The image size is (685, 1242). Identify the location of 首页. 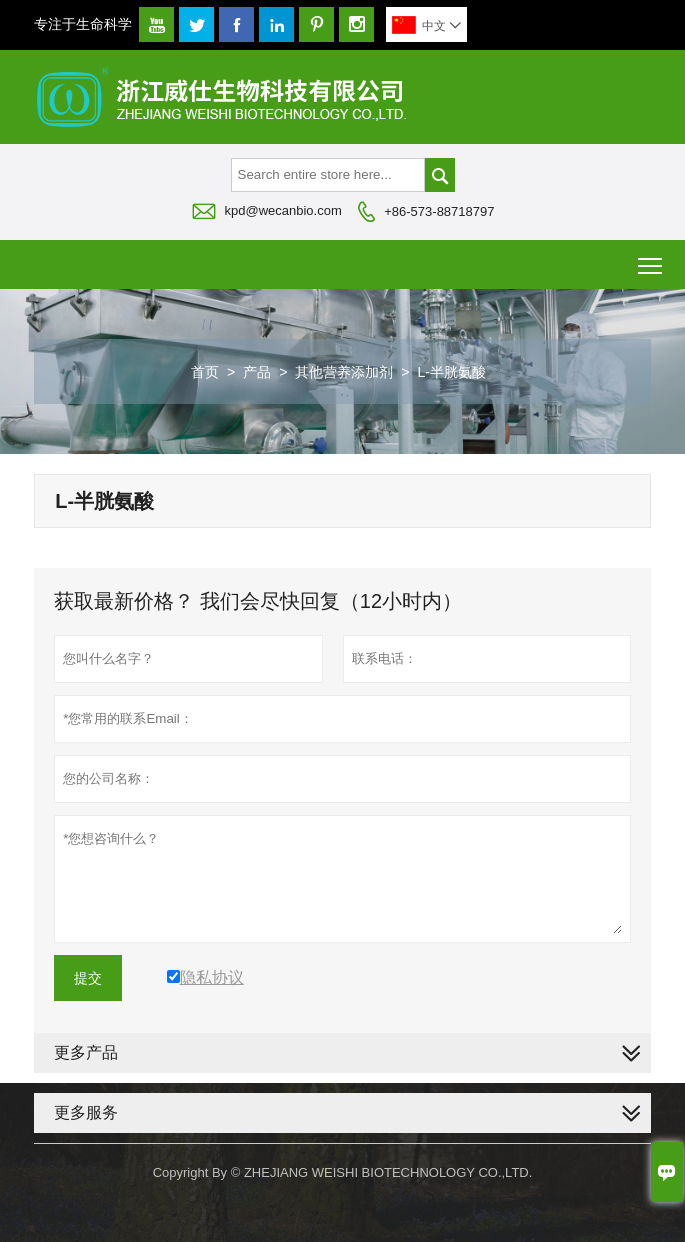
(205, 372).